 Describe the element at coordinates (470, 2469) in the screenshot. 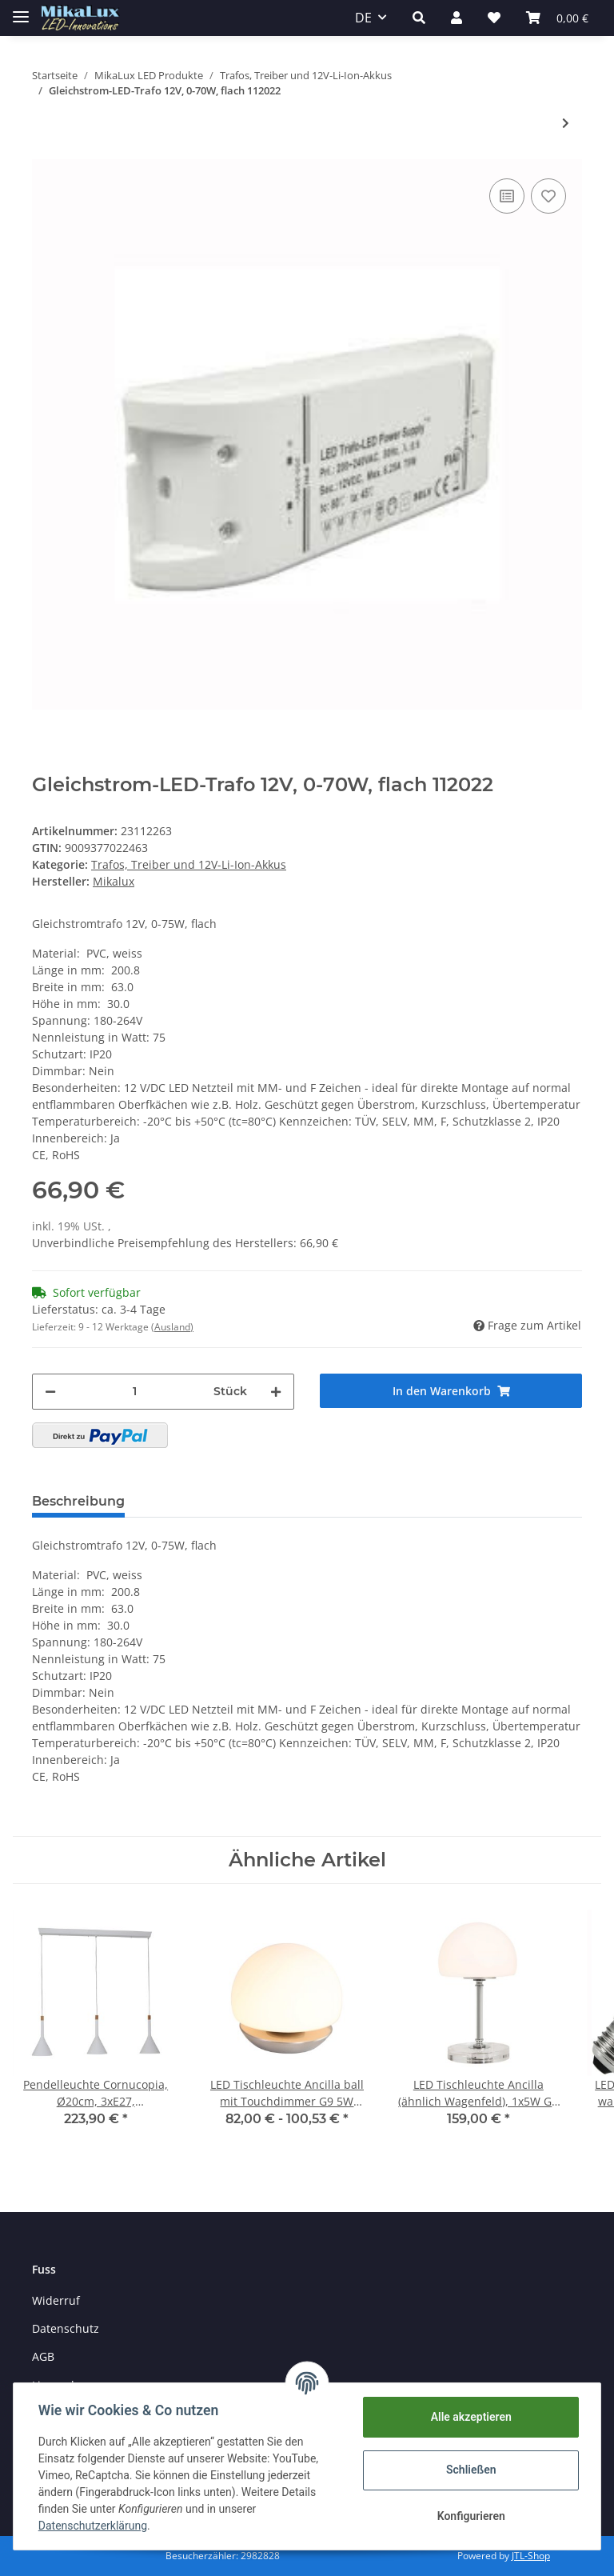

I see `Schließen` at that location.